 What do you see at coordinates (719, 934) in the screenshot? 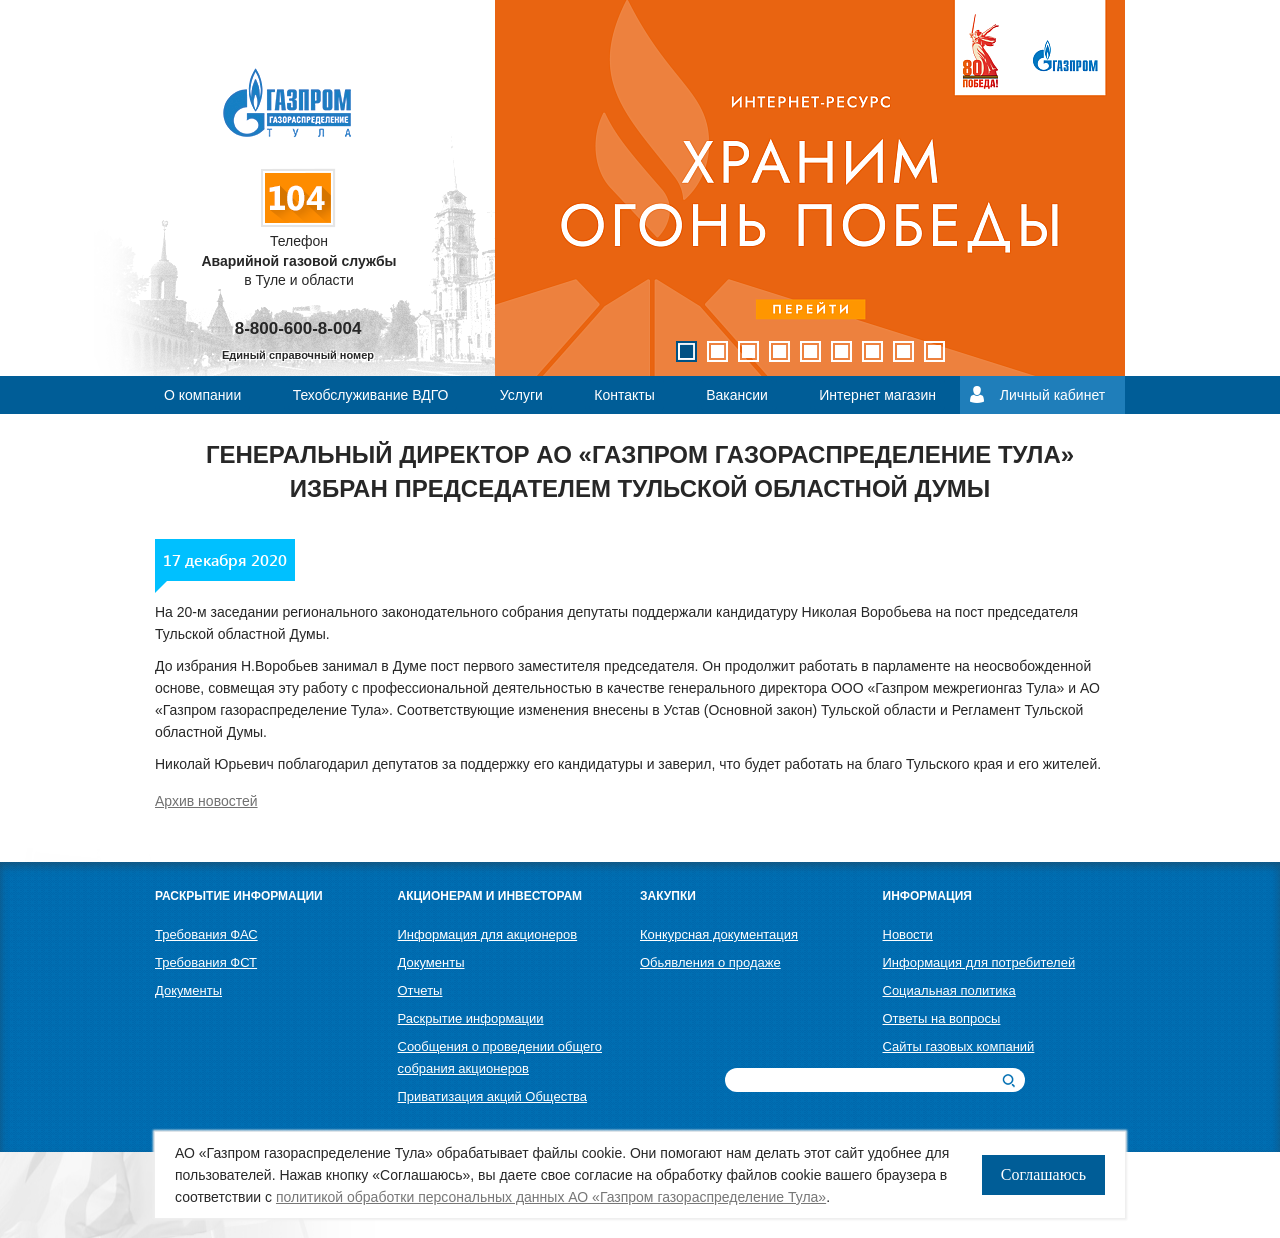
I see `Конкурсная документация` at bounding box center [719, 934].